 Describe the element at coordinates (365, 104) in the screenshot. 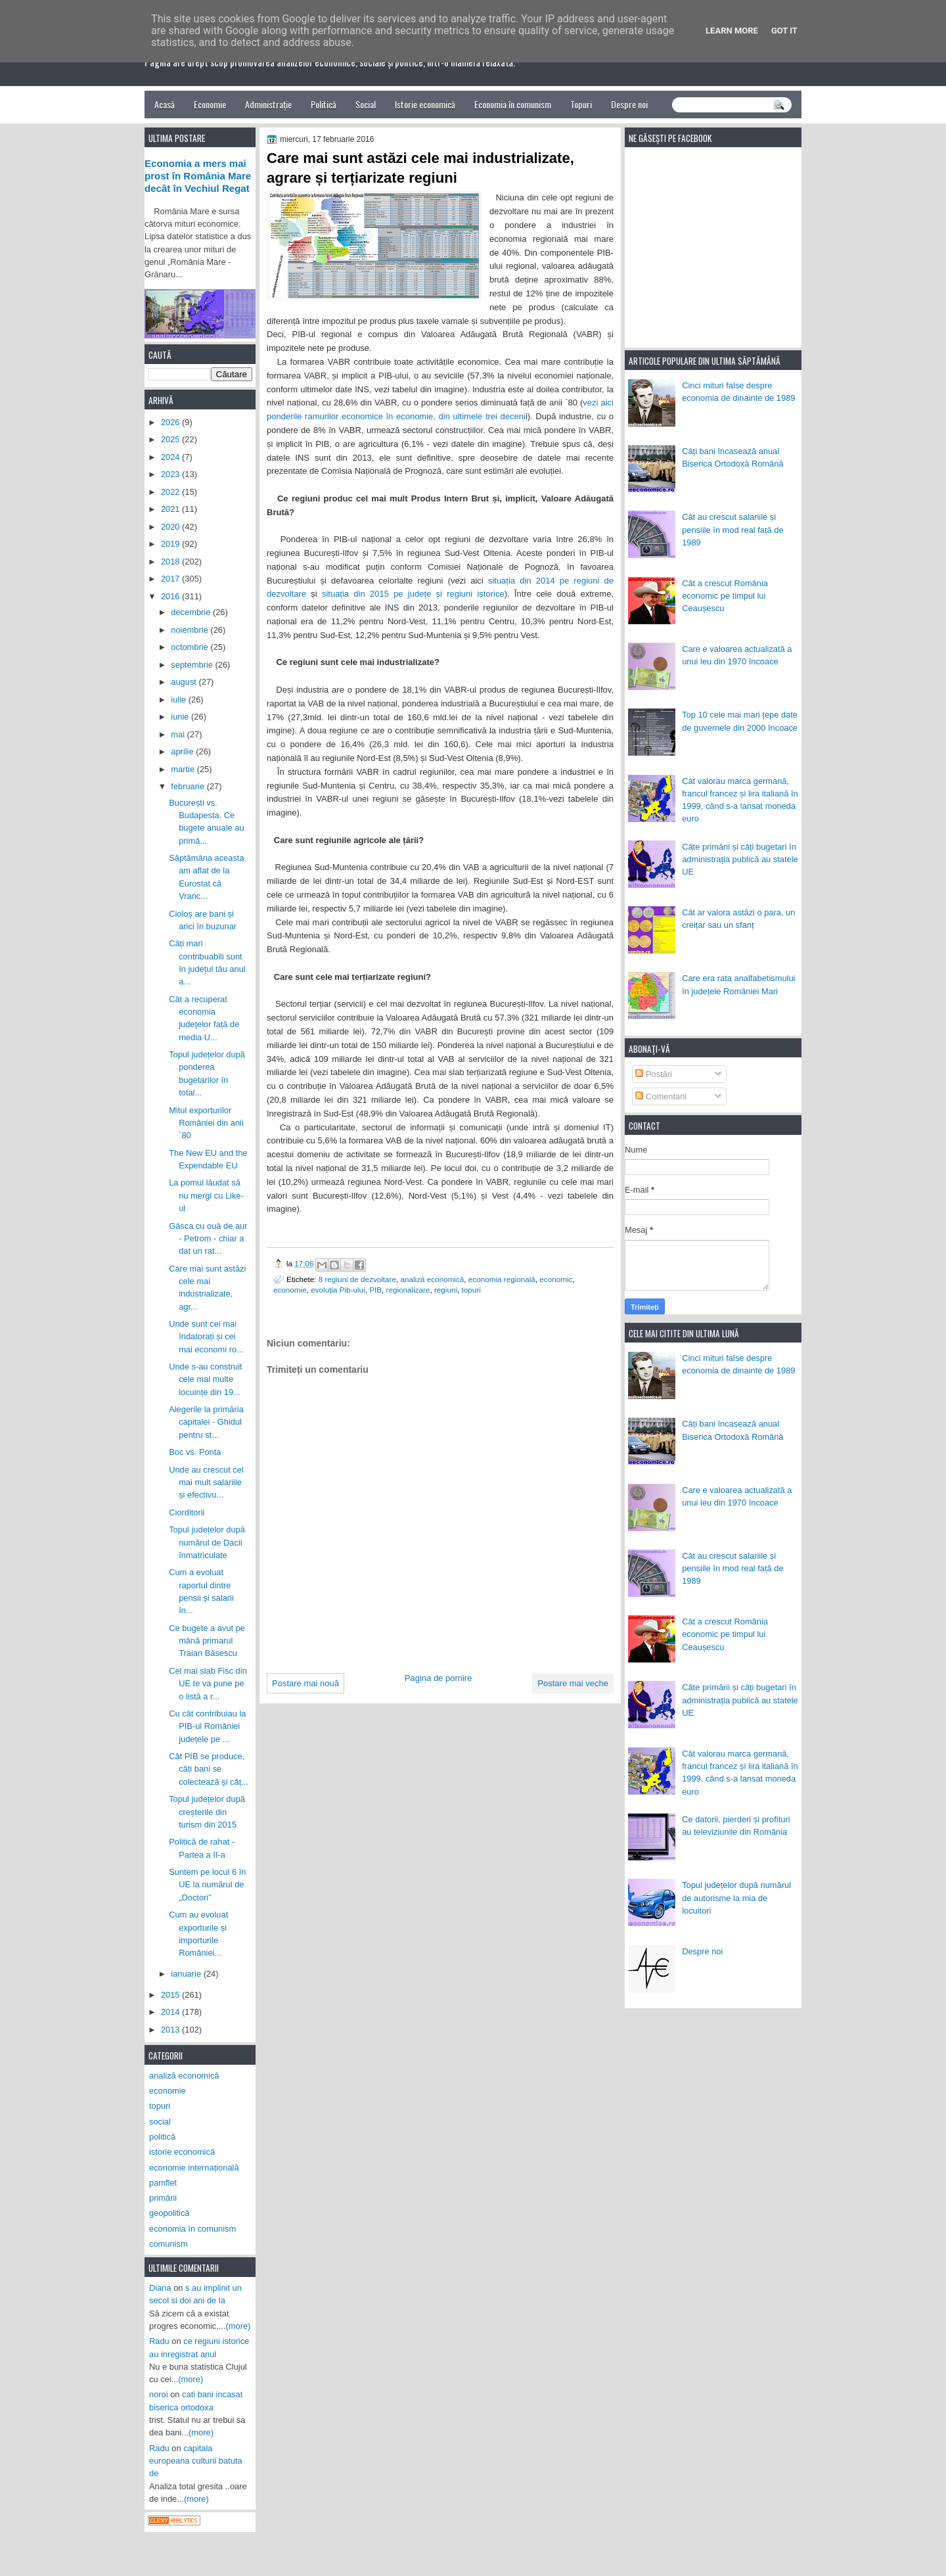

I see `Social` at that location.